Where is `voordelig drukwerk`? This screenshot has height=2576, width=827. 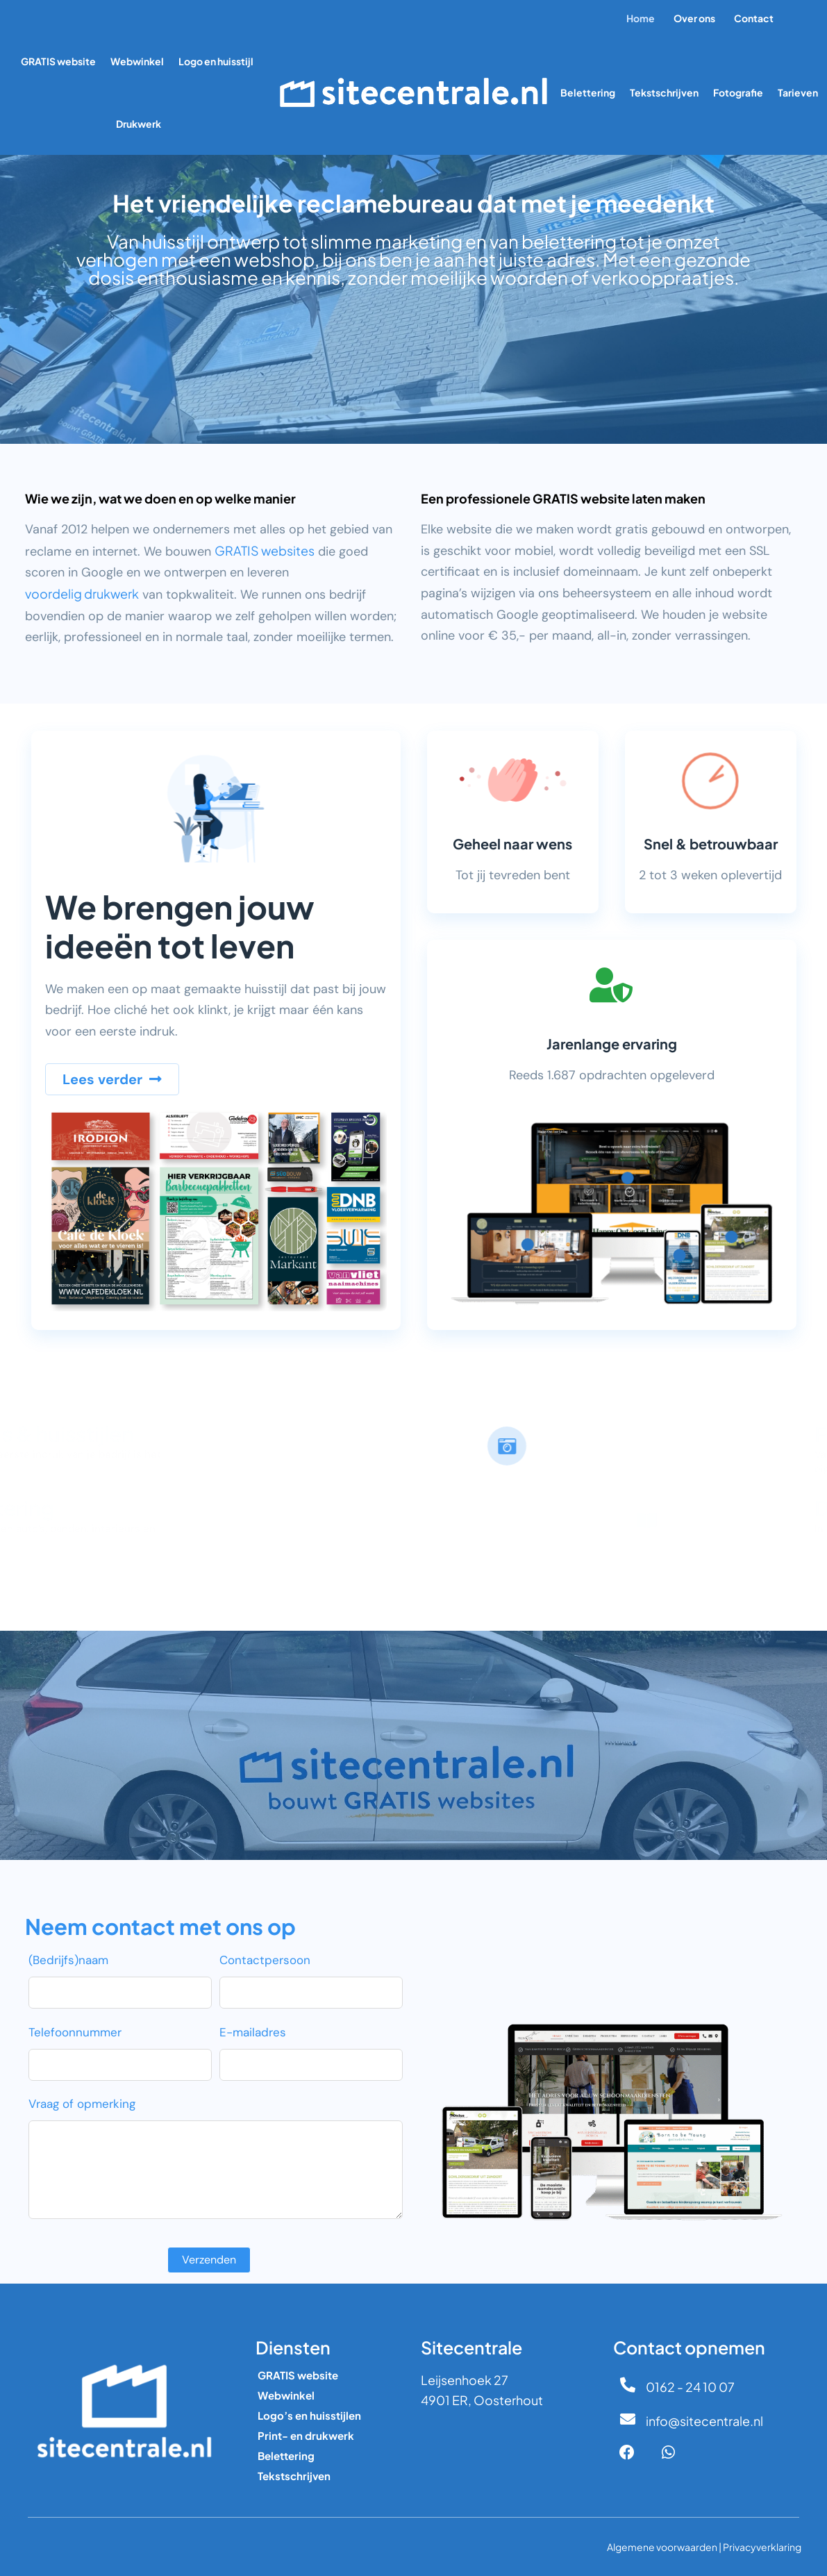
voordelig drukwerk is located at coordinates (82, 593).